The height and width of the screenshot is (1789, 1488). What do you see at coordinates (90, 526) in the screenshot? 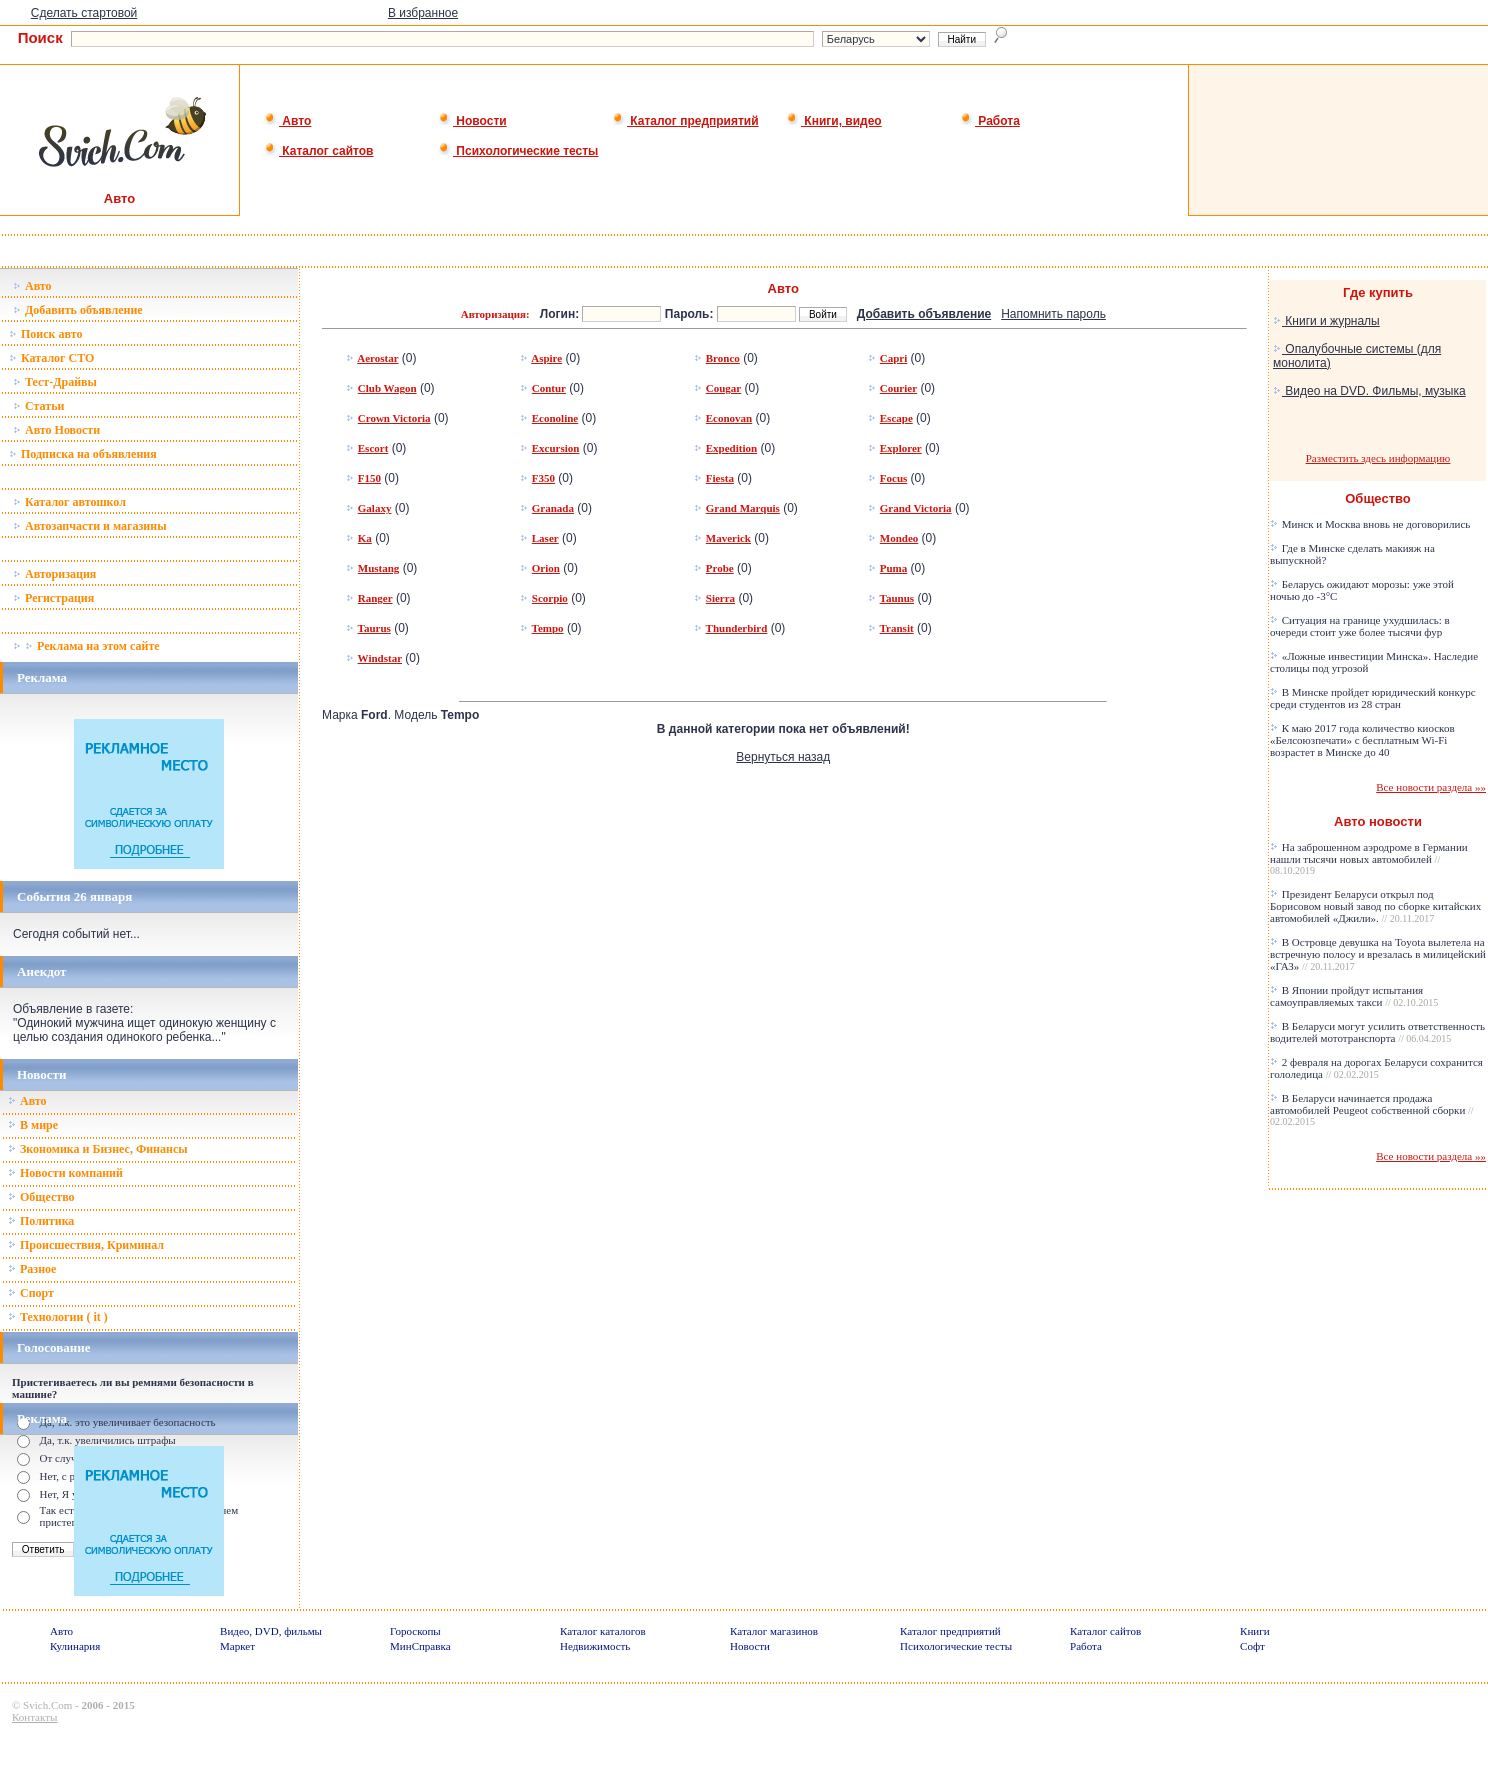
I see `Автозапчасти и магазины` at bounding box center [90, 526].